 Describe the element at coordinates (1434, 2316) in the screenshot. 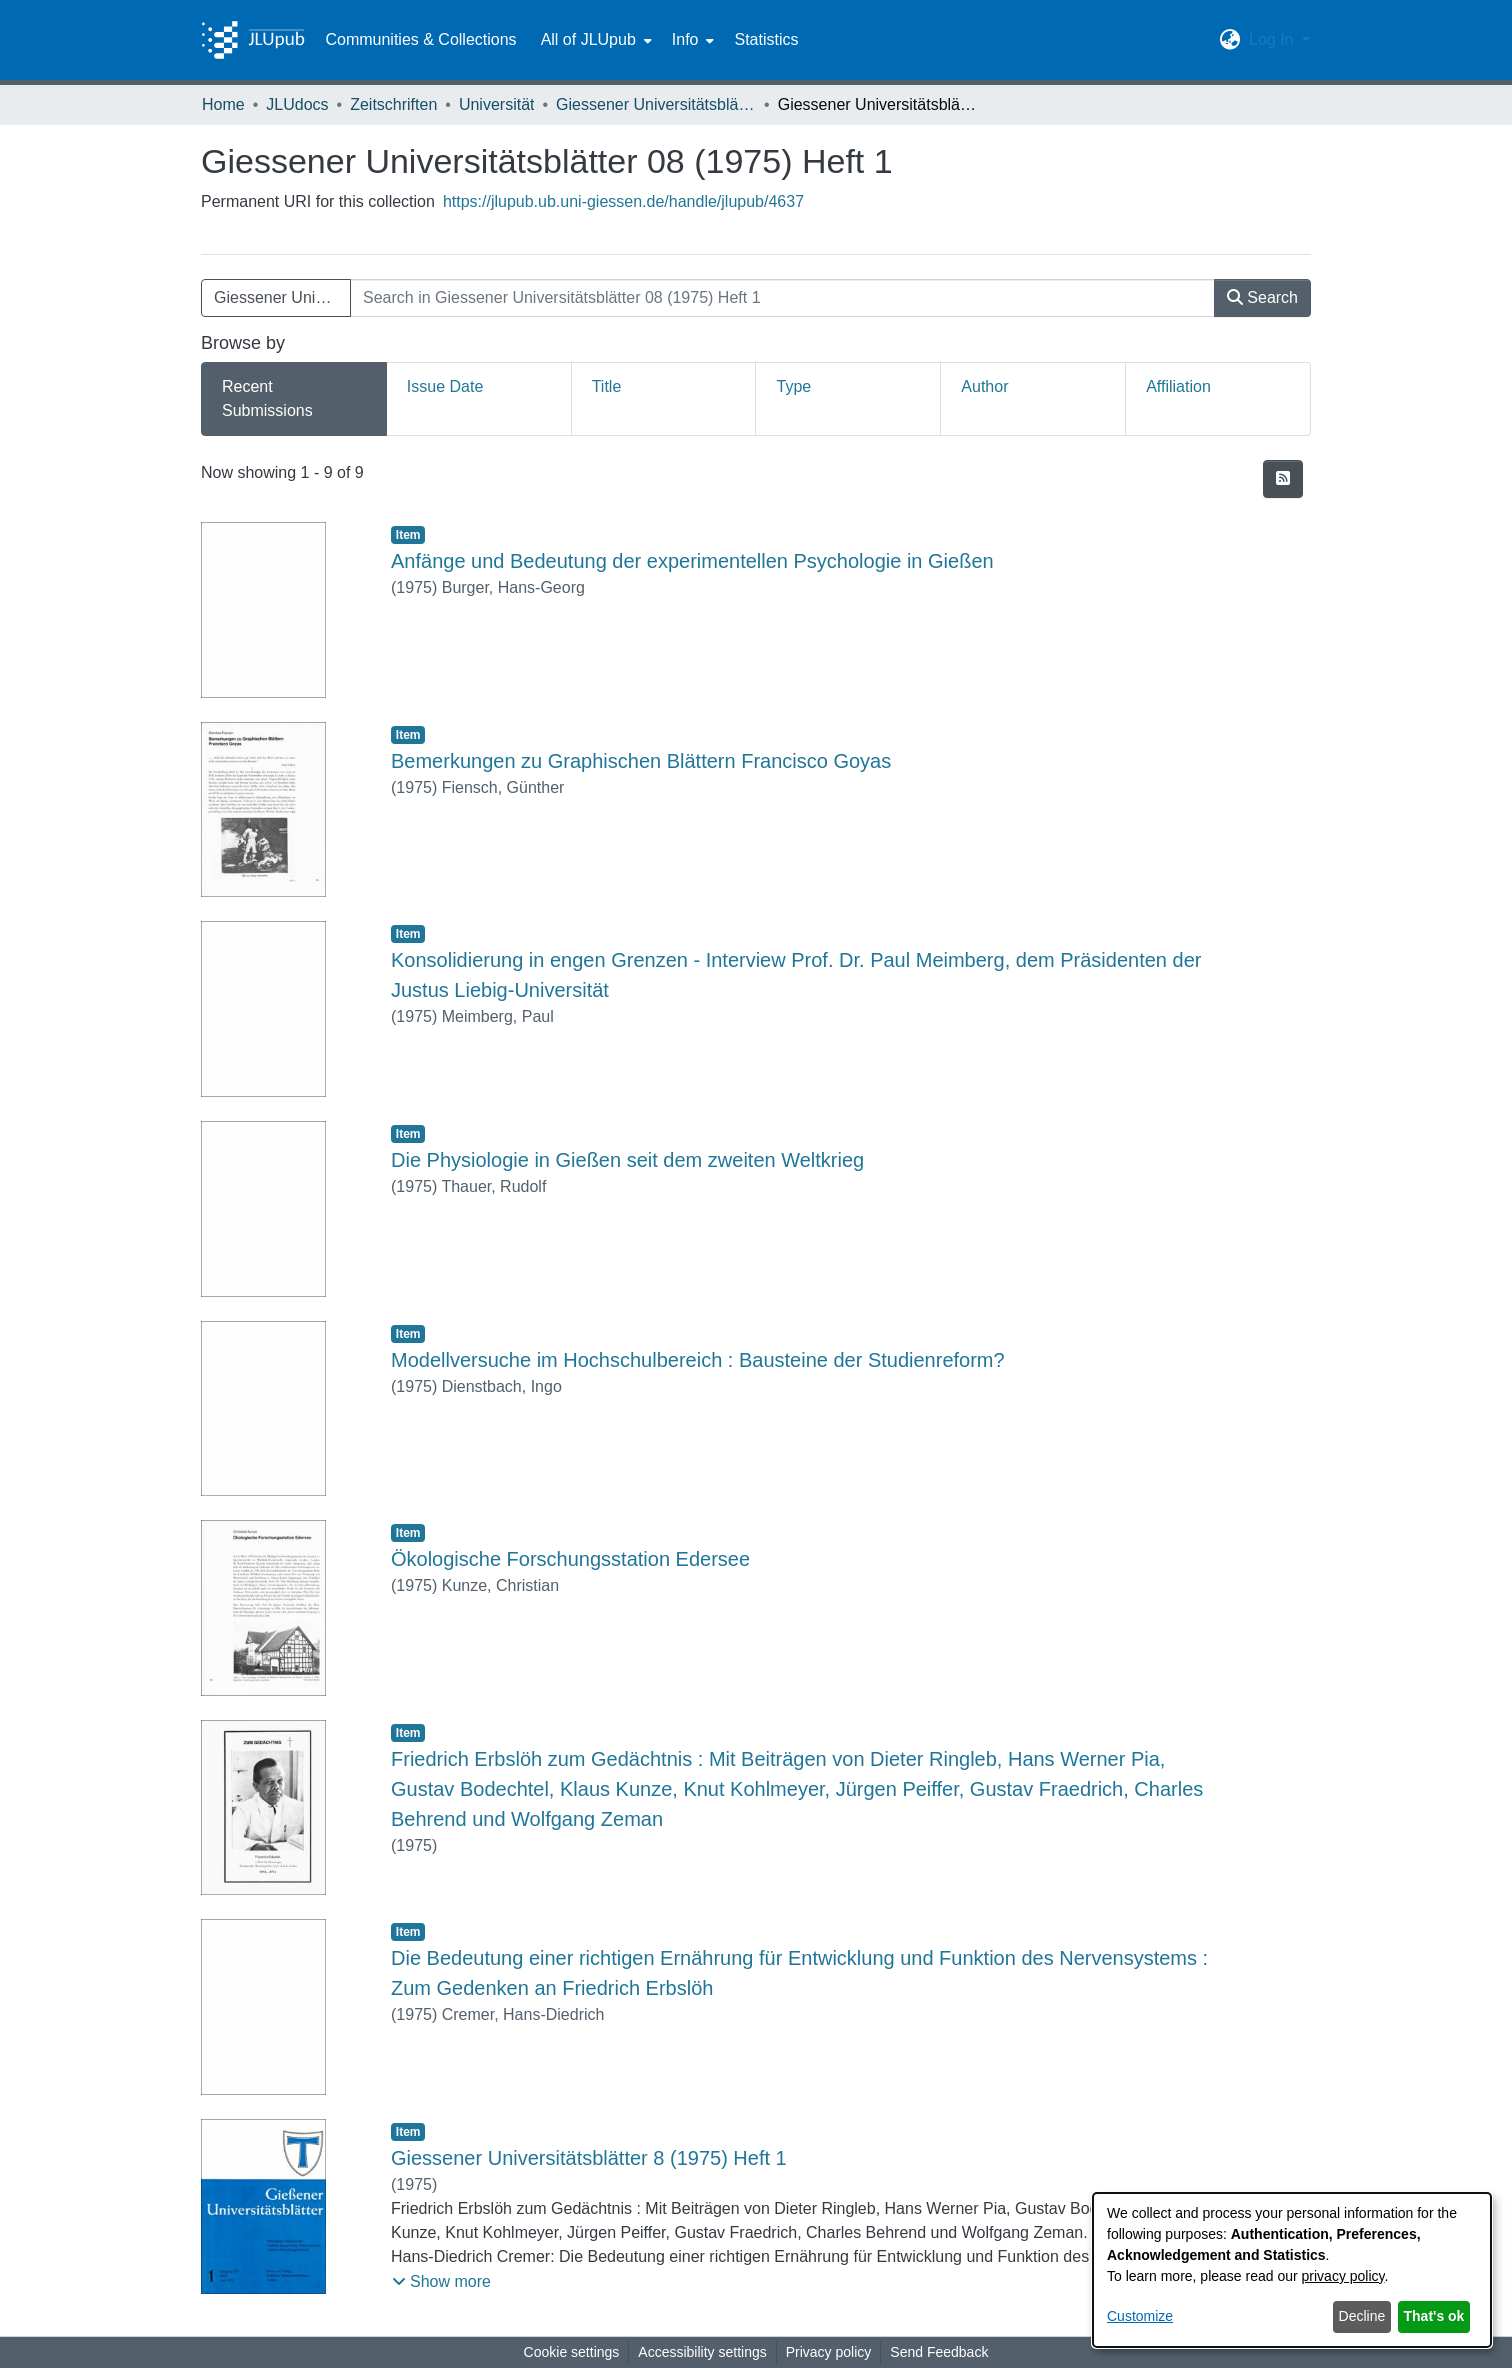

I see `That's ok` at that location.